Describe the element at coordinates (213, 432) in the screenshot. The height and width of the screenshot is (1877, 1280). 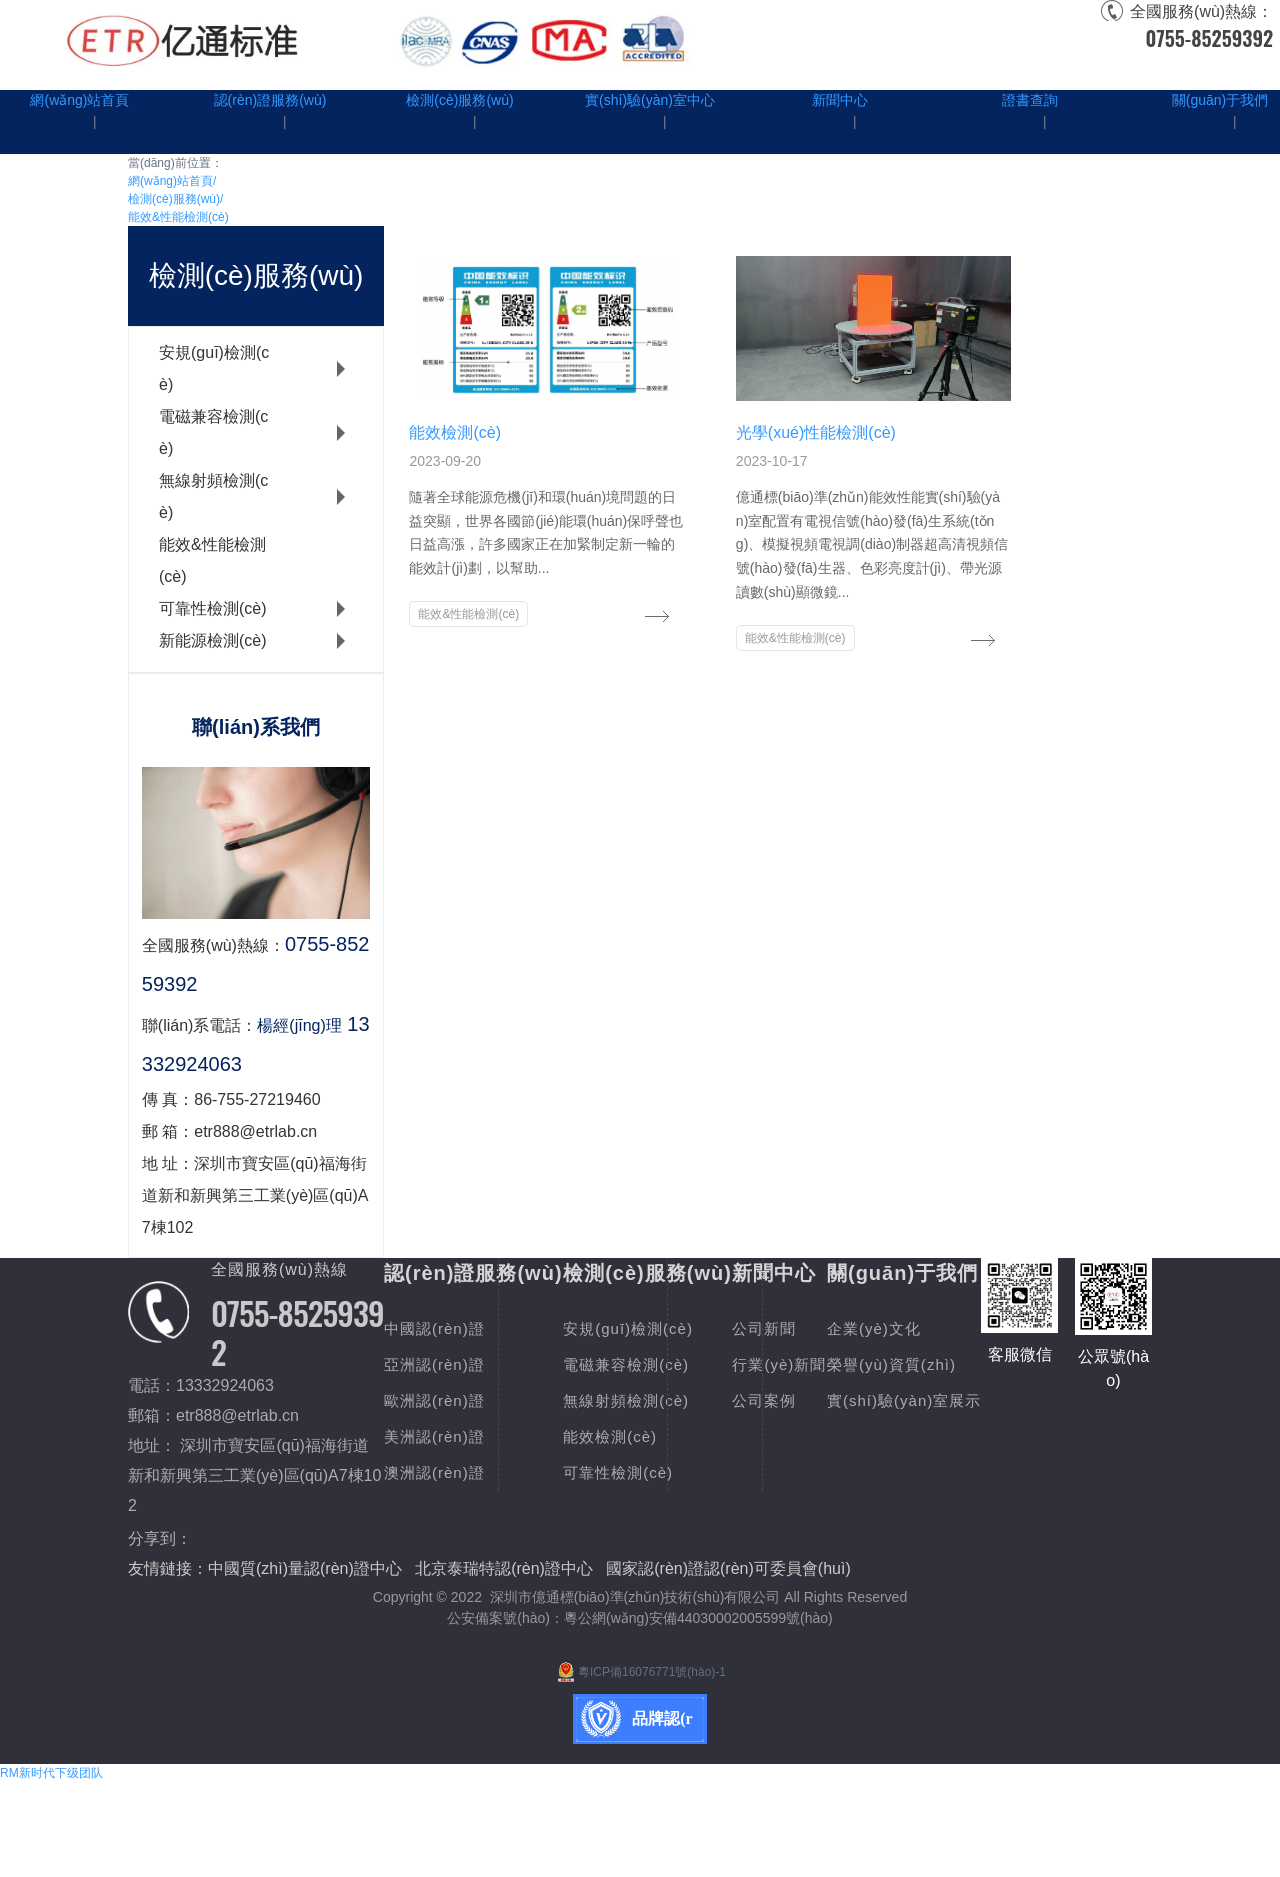
I see `電磁兼容檢測(cè)` at that location.